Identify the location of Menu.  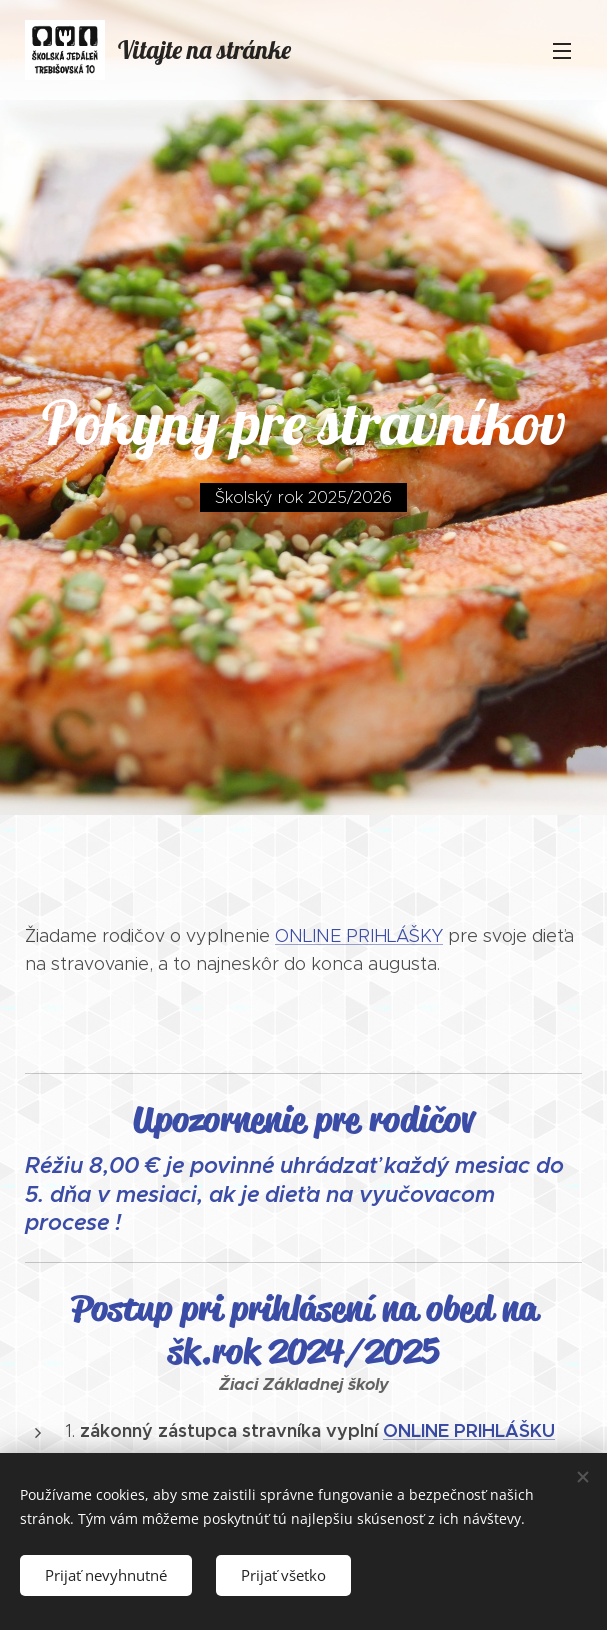
(562, 51).